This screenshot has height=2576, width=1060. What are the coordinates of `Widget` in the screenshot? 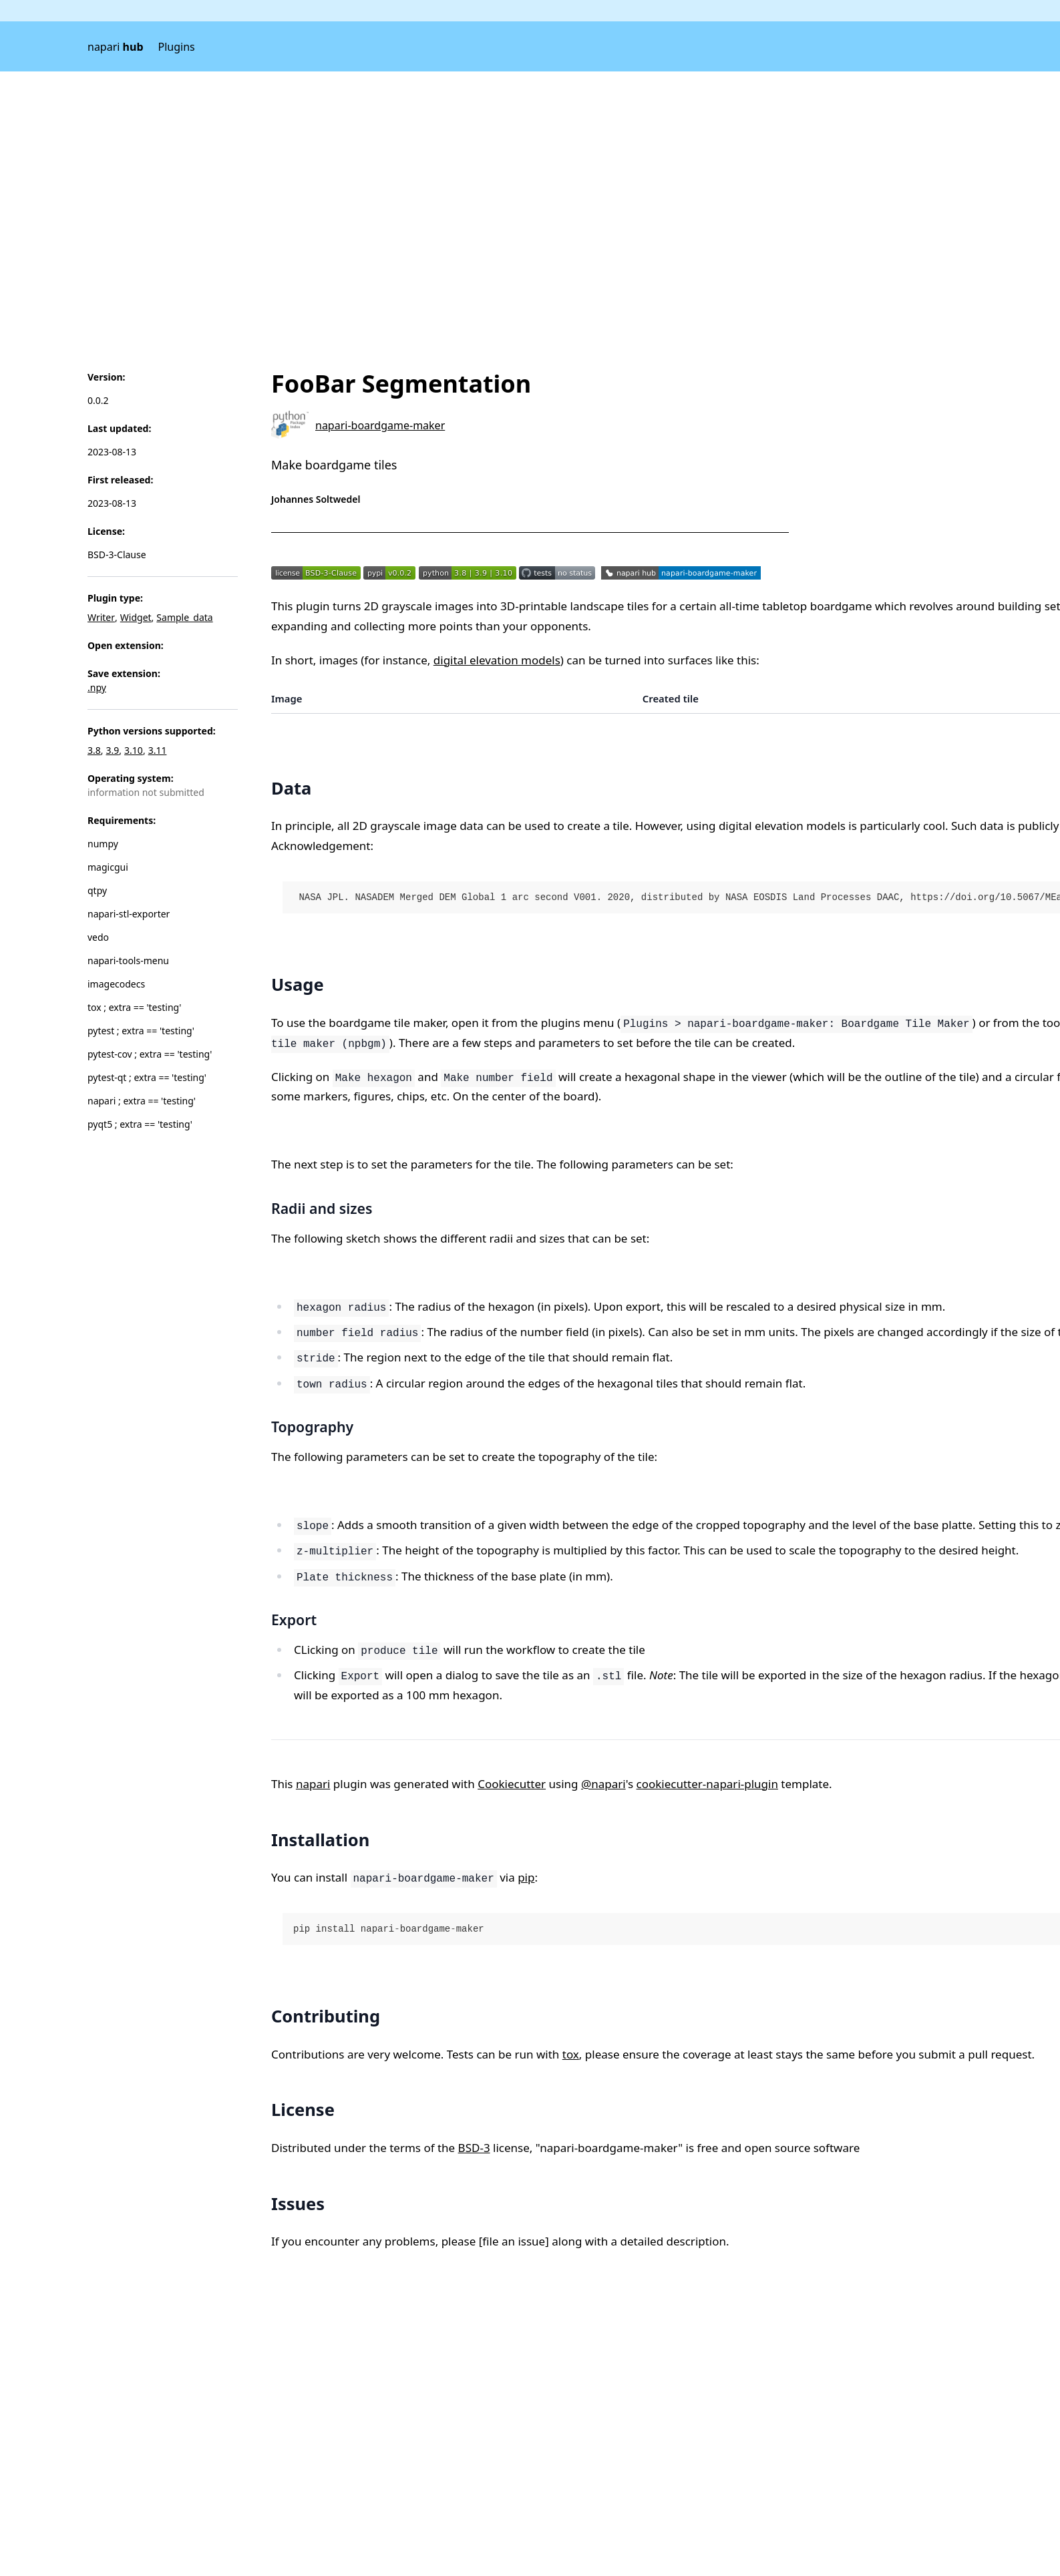 It's located at (136, 617).